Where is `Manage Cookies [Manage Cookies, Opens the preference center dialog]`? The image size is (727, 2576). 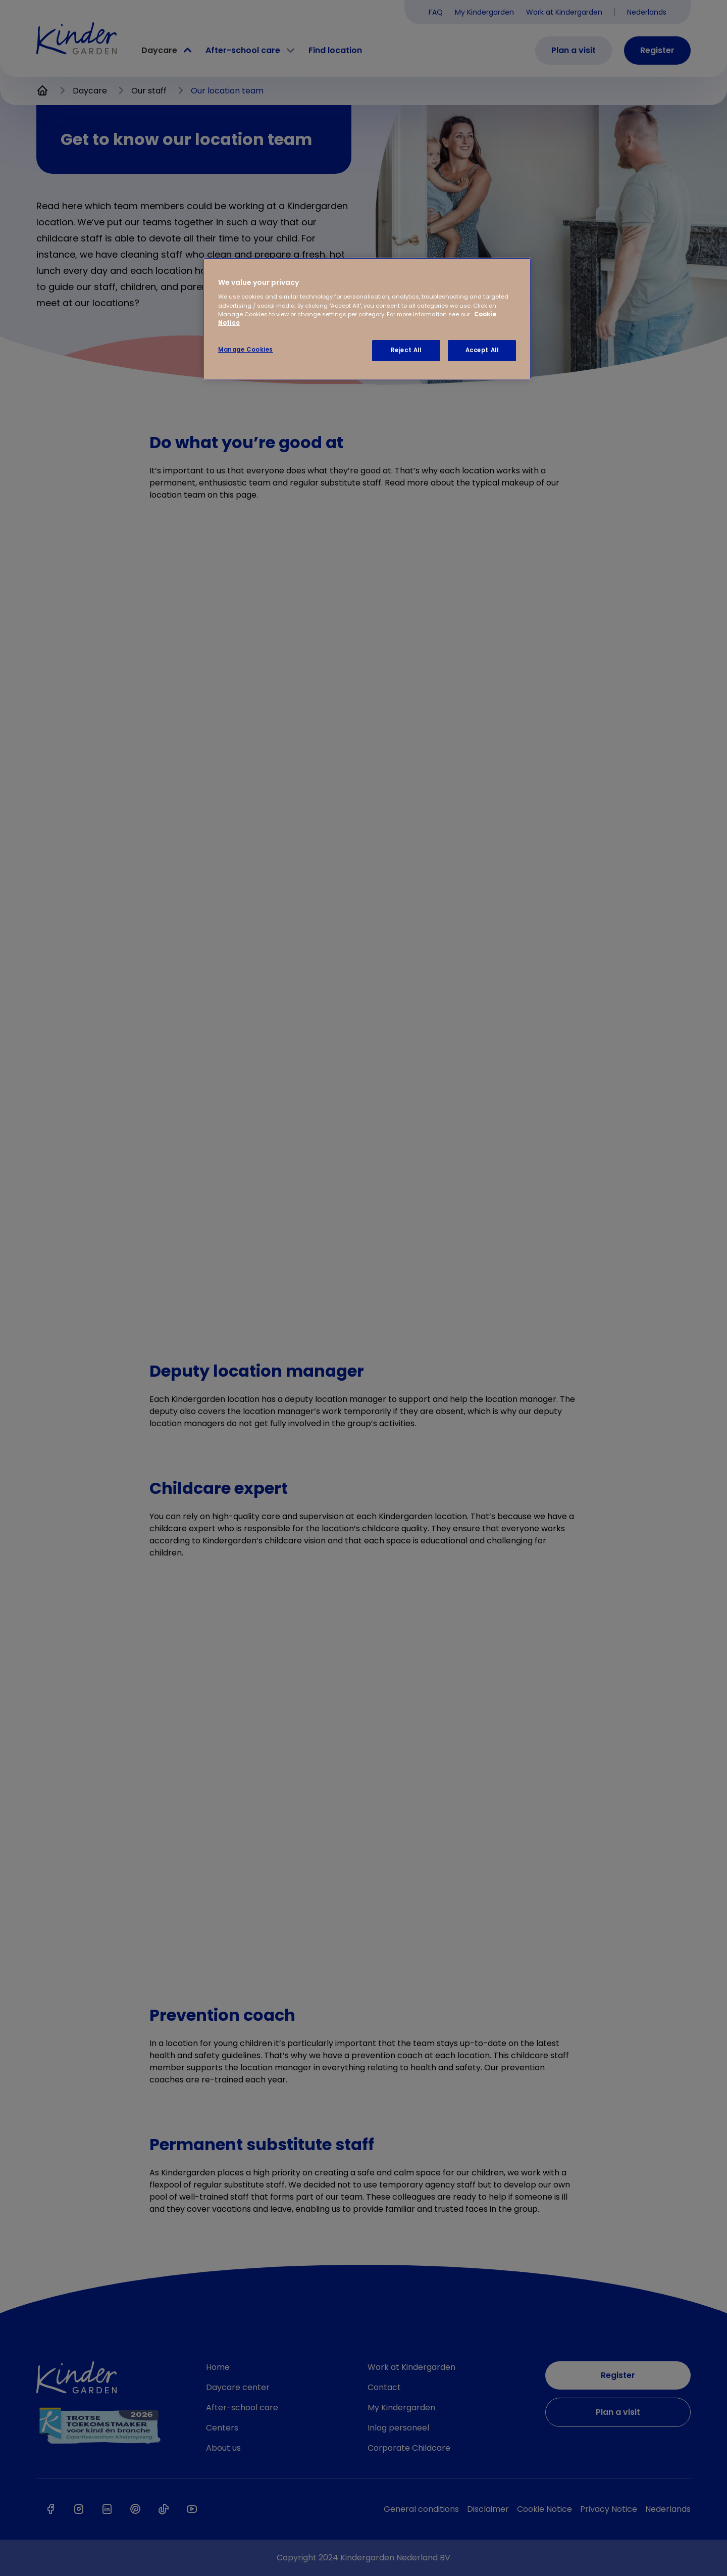
Manage Cookies [Manage Cookies, Opens the preference center dialog] is located at coordinates (245, 350).